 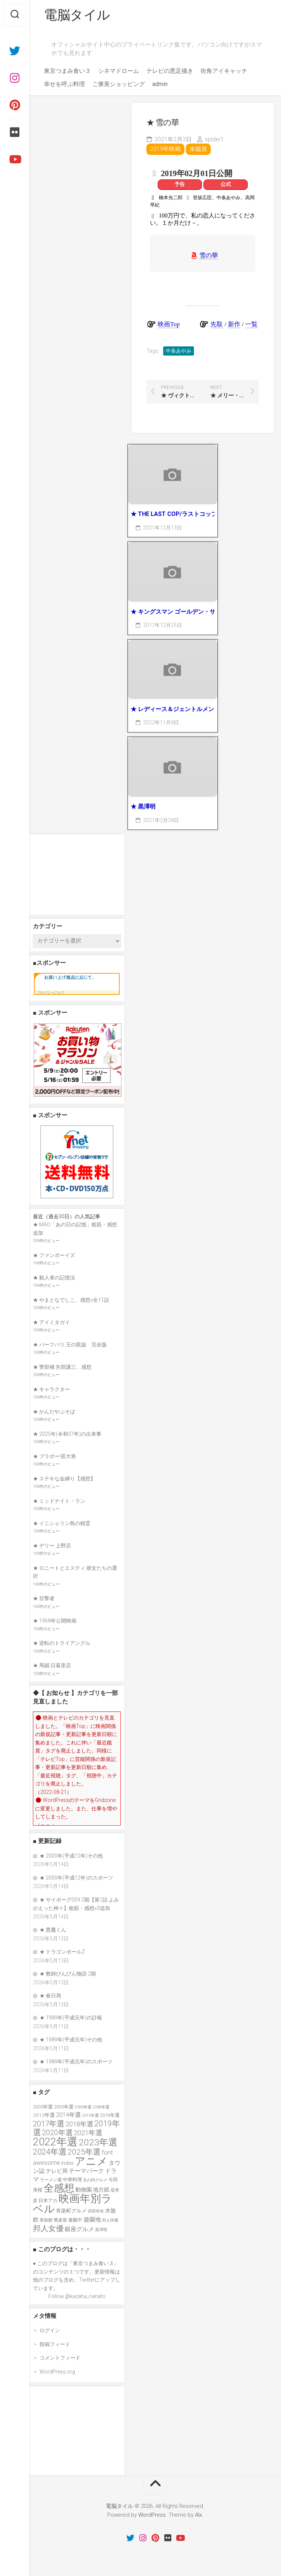 I want to click on 未鑑賞, so click(x=198, y=148).